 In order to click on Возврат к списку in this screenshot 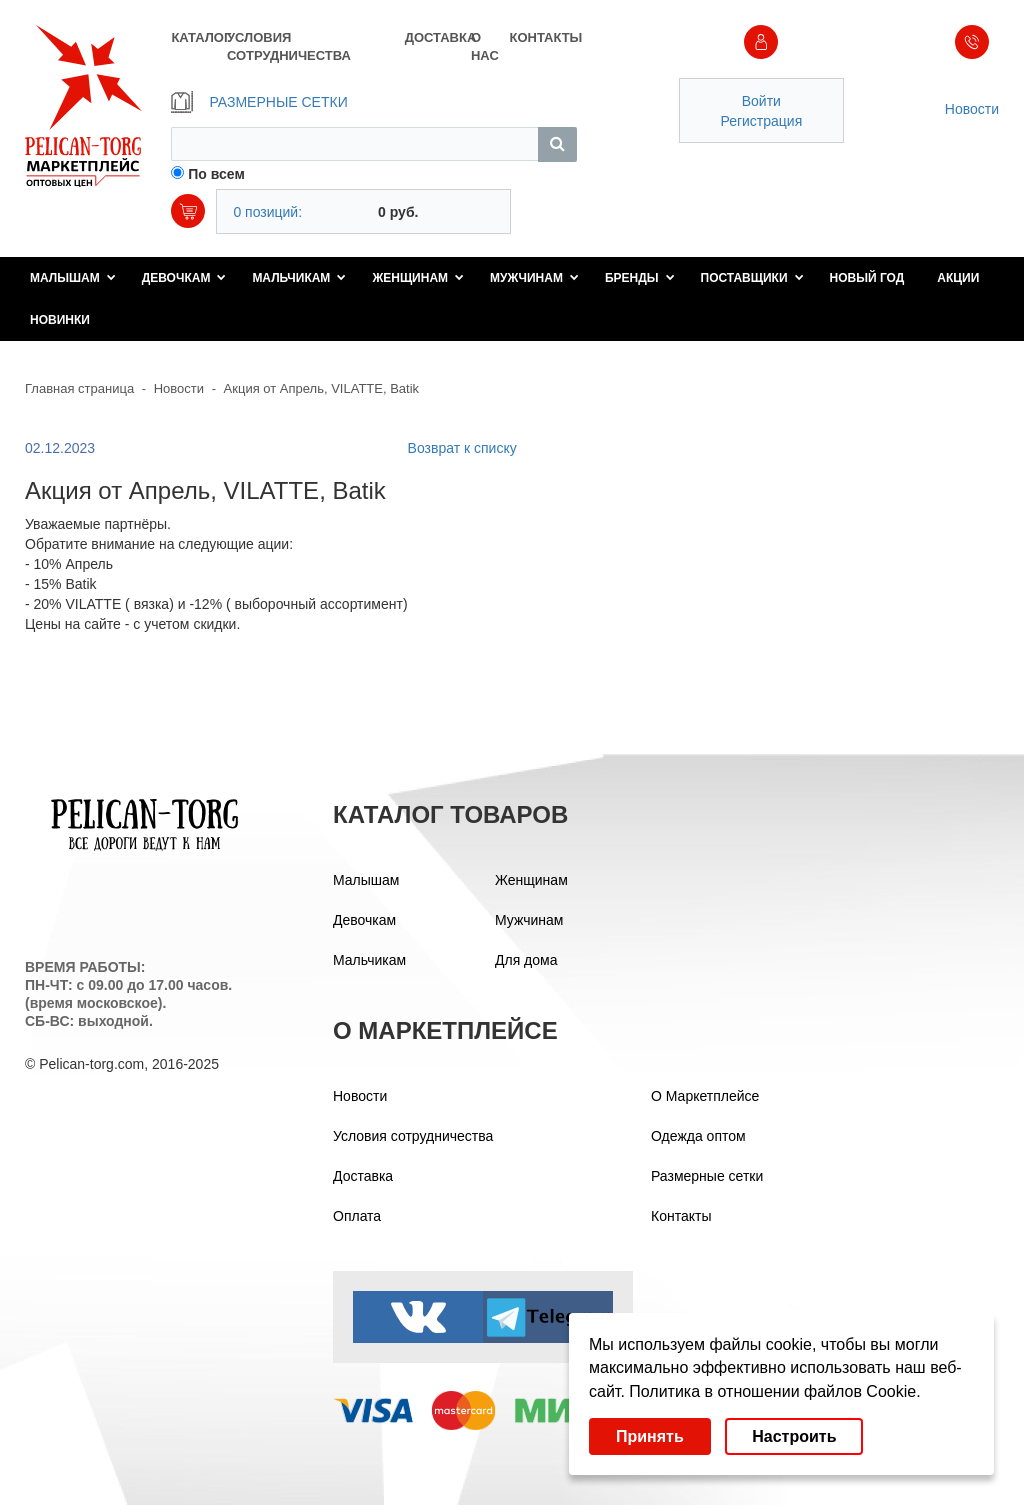, I will do `click(462, 448)`.